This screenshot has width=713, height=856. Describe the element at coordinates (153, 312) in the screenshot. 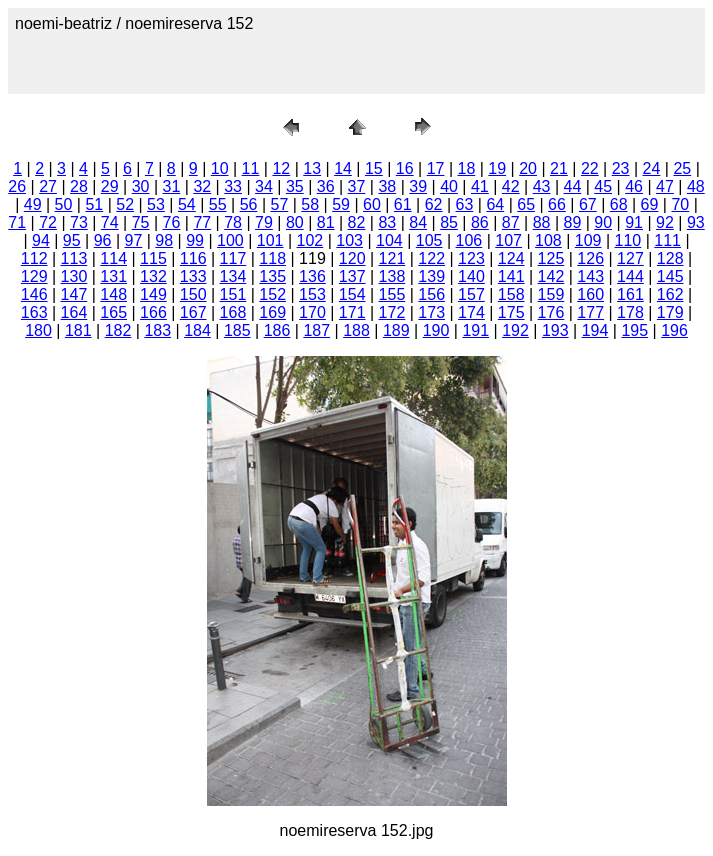

I see `166` at that location.